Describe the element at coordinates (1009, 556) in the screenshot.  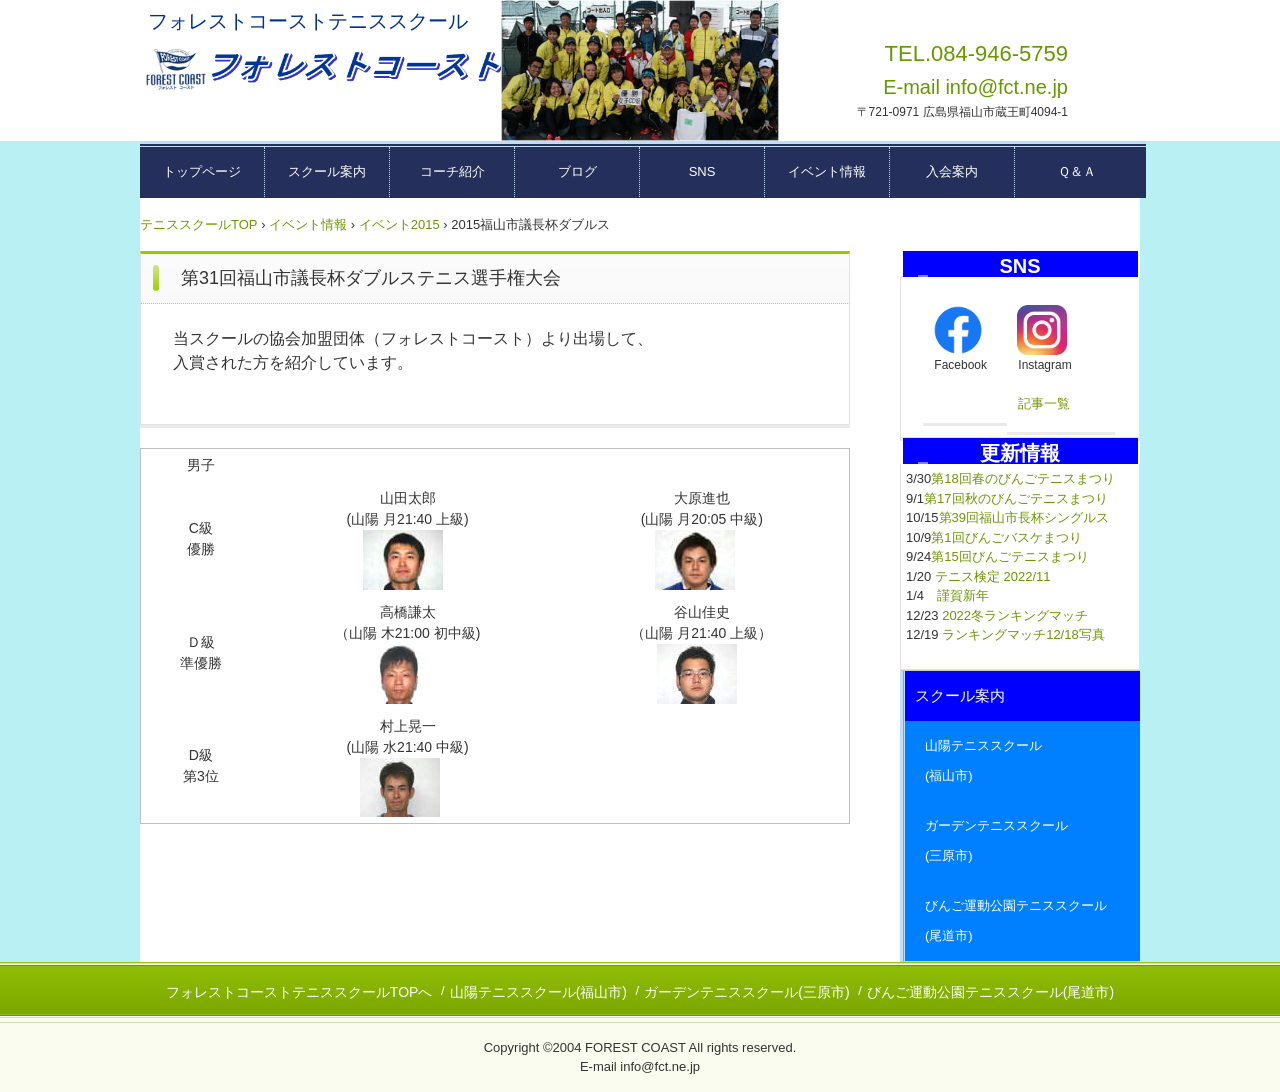
I see `第15回びんごテニスまつり` at that location.